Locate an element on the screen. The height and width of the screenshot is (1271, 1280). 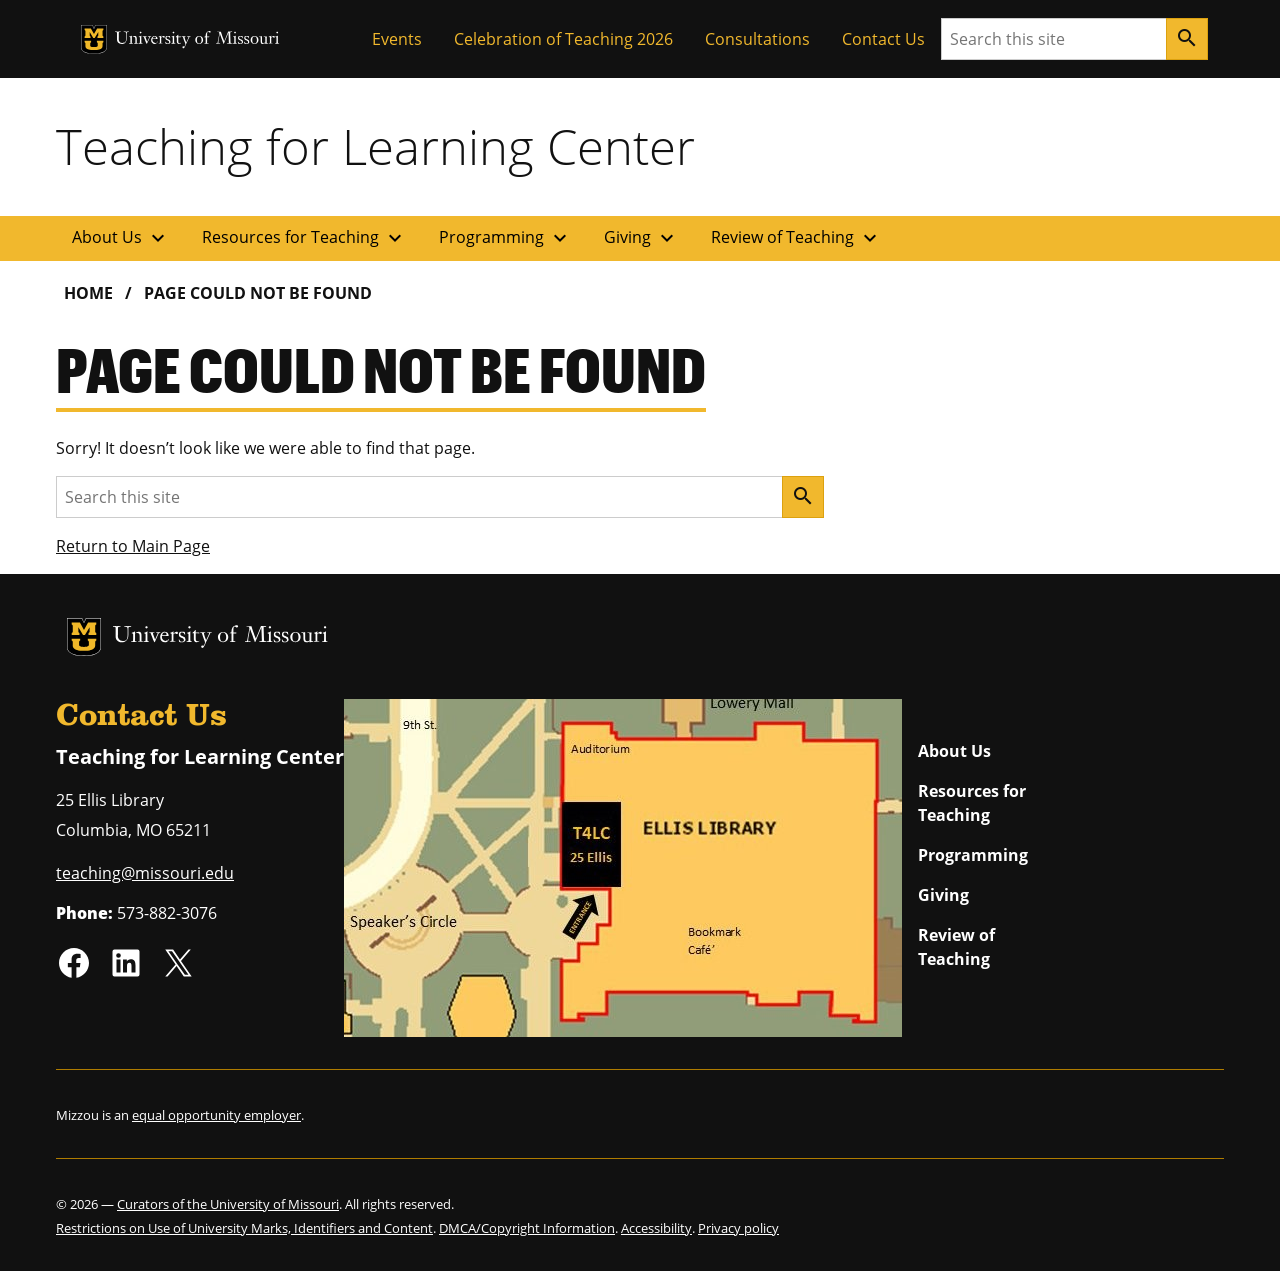
Consultations is located at coordinates (757, 39).